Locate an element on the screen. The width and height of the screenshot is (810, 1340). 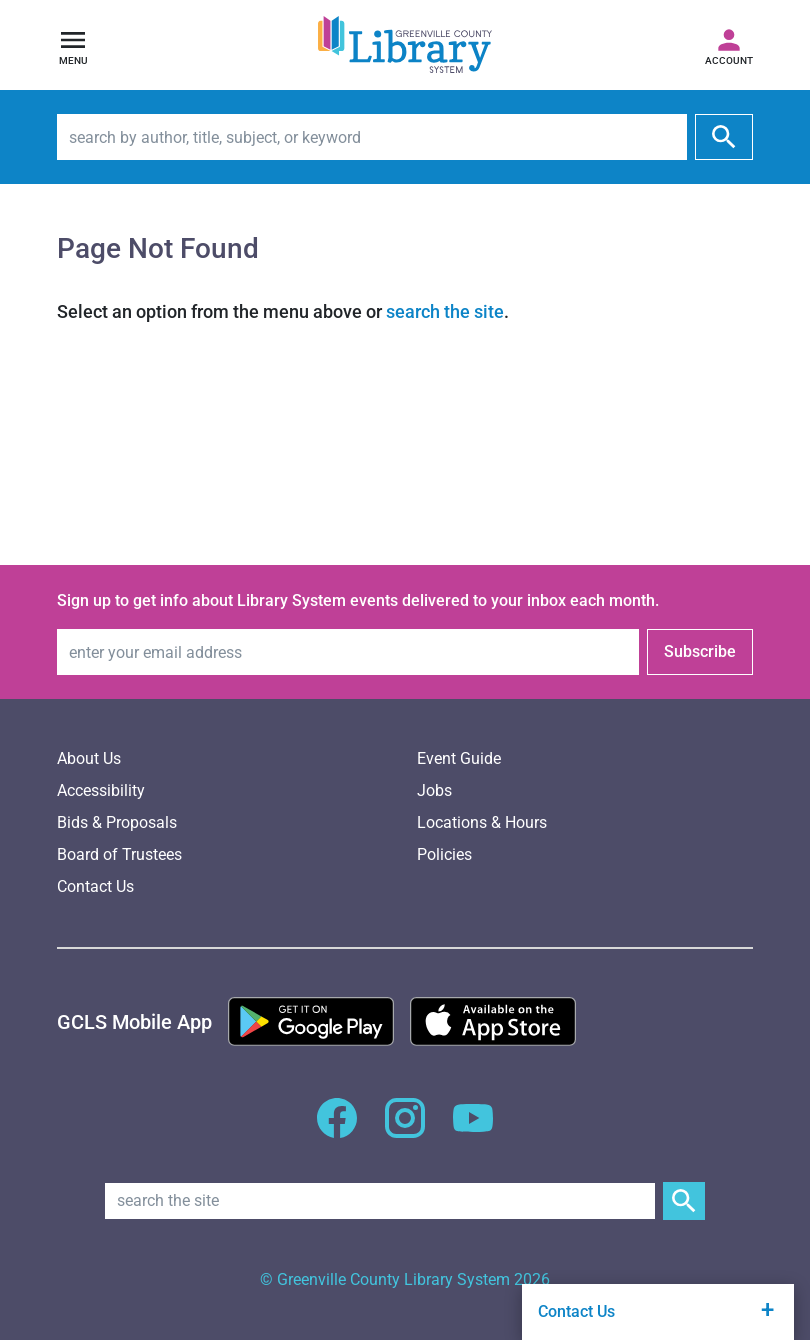
search the site is located at coordinates (445, 311).